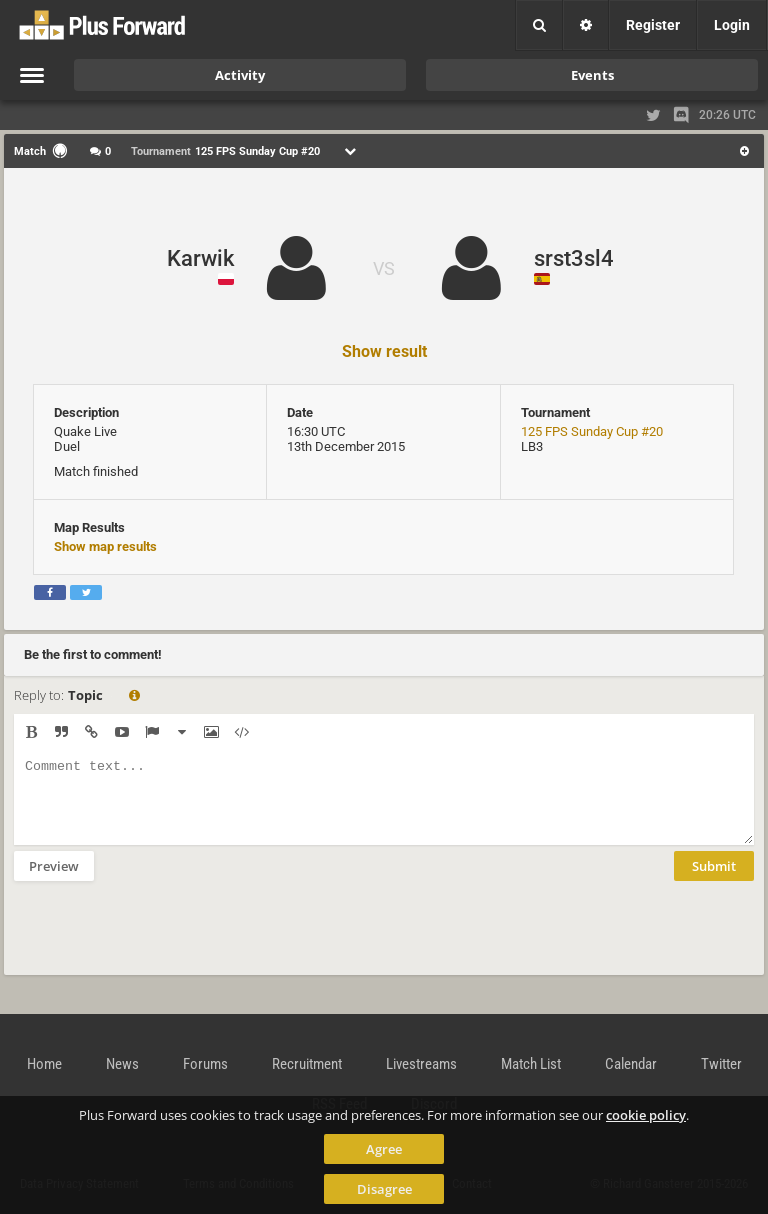 The height and width of the screenshot is (1214, 768). Describe the element at coordinates (592, 431) in the screenshot. I see `125 FPS Sunday Cup #20` at that location.